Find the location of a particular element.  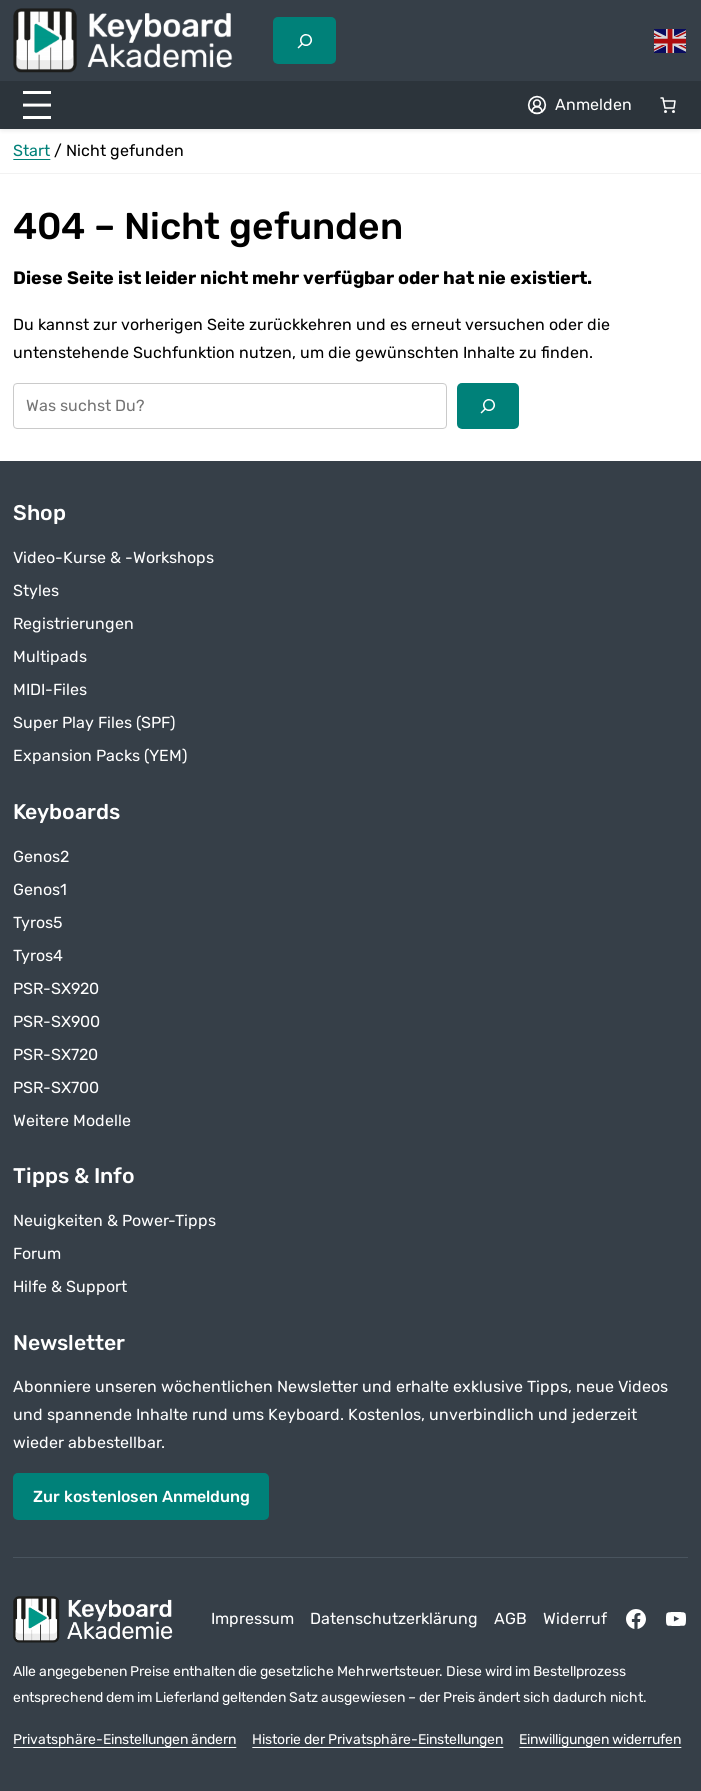

Historie der Privatsphäre-Einstellungen [button] is located at coordinates (377, 1739).